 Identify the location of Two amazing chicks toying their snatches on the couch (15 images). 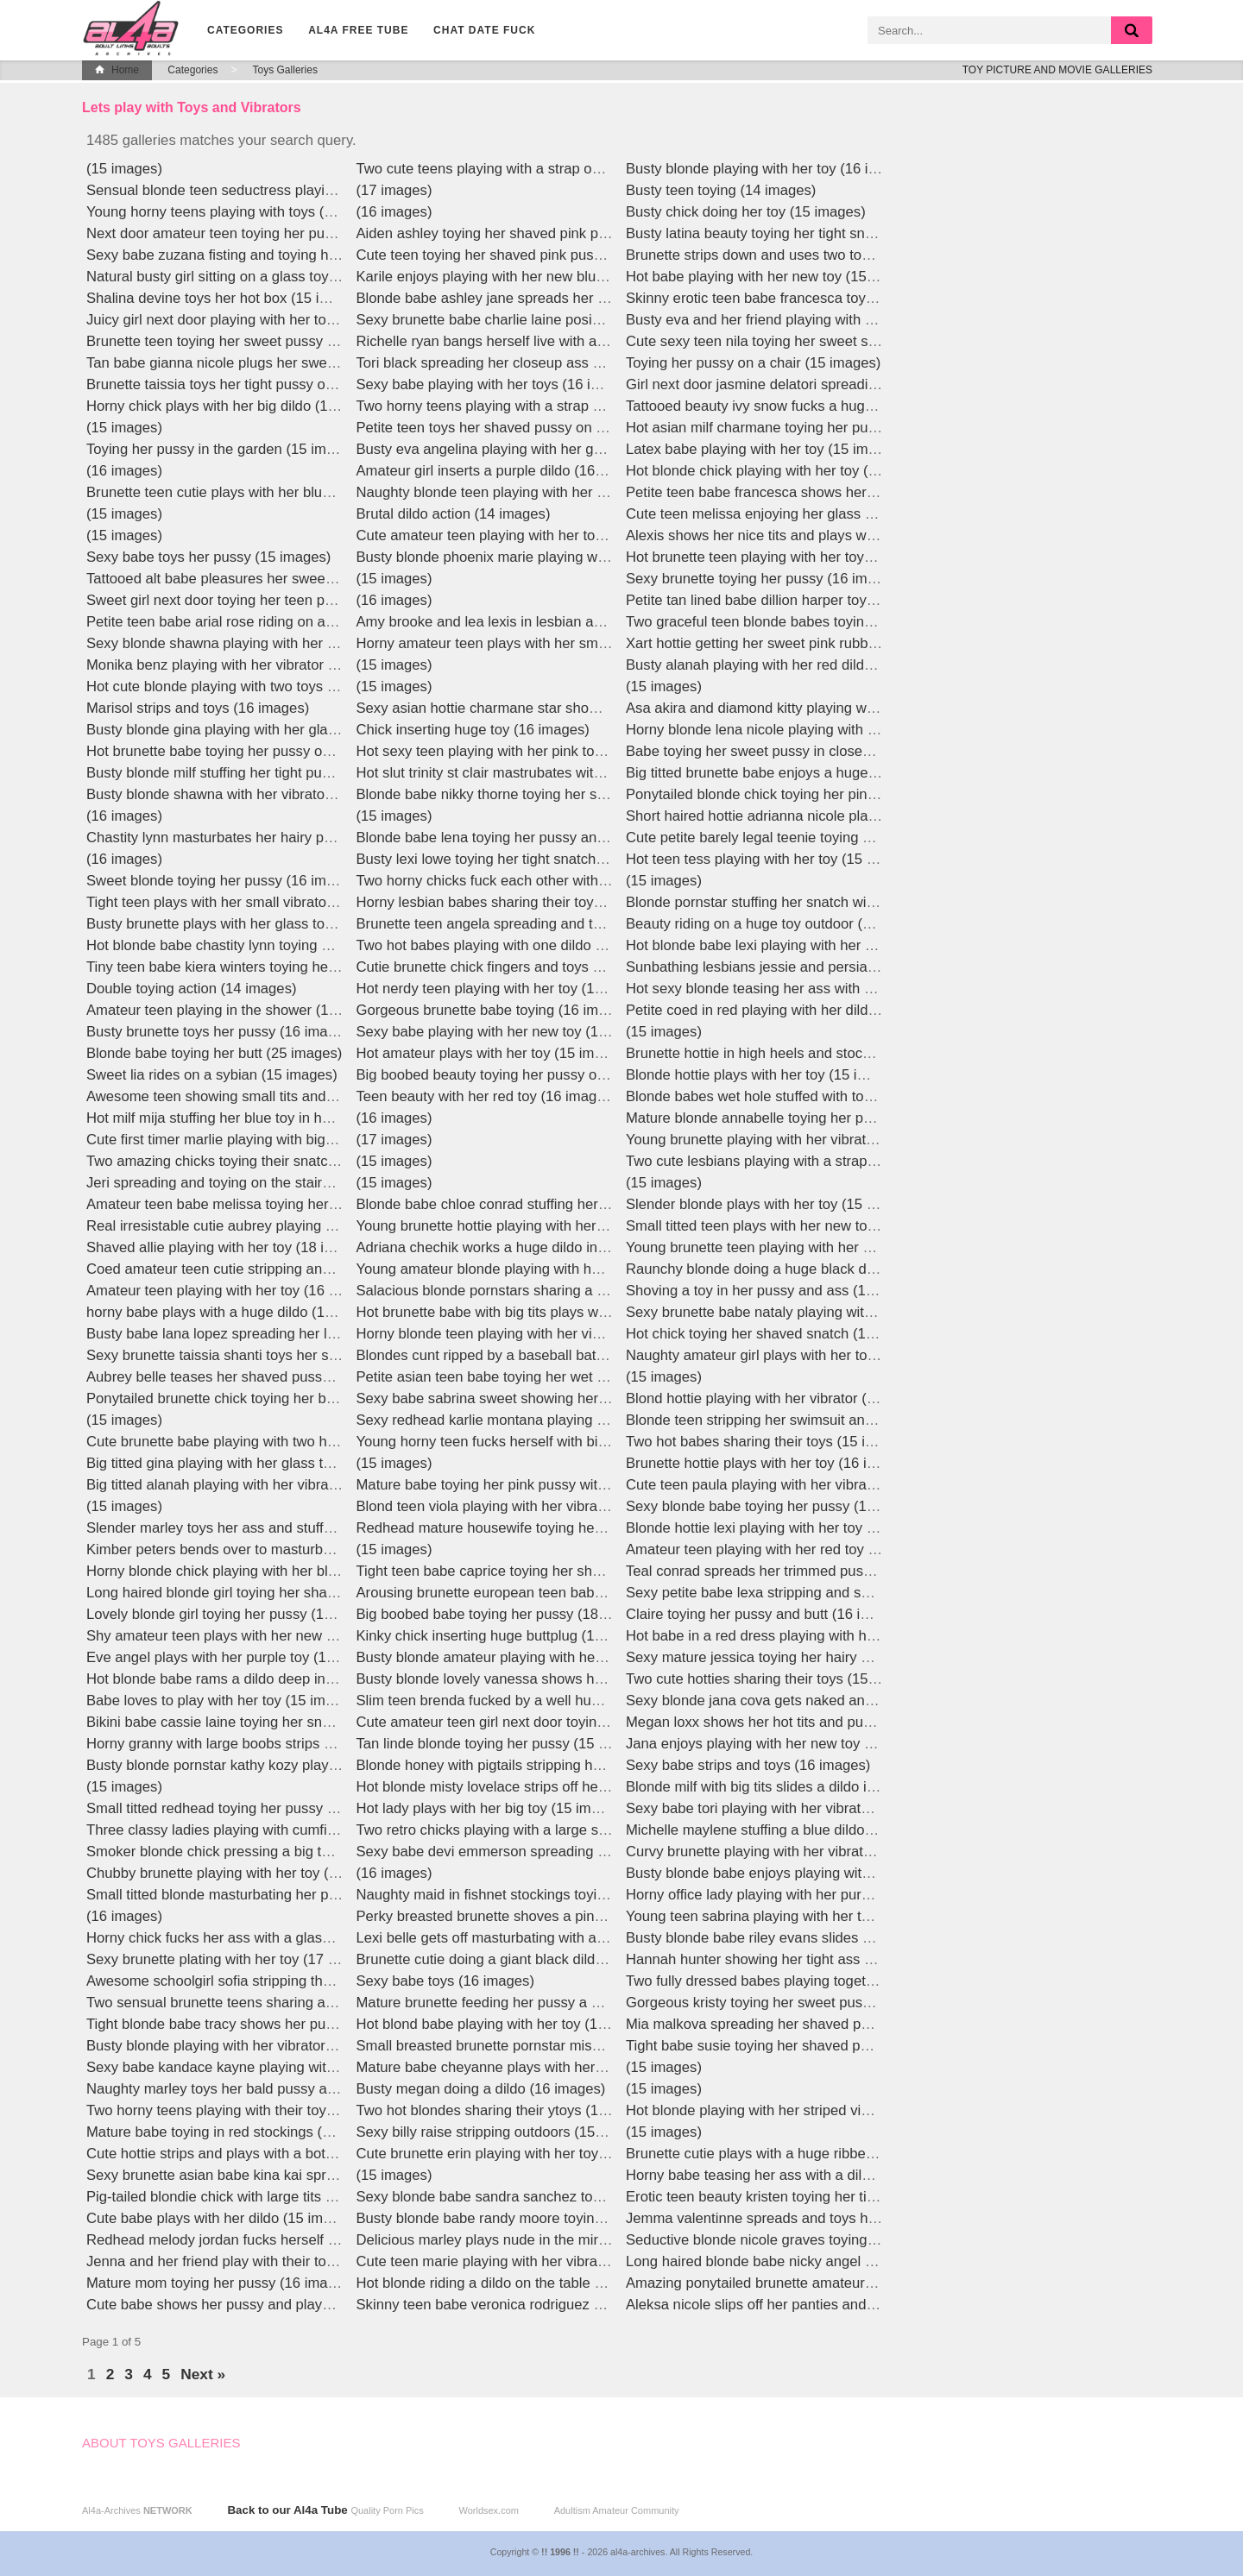
(301, 1161).